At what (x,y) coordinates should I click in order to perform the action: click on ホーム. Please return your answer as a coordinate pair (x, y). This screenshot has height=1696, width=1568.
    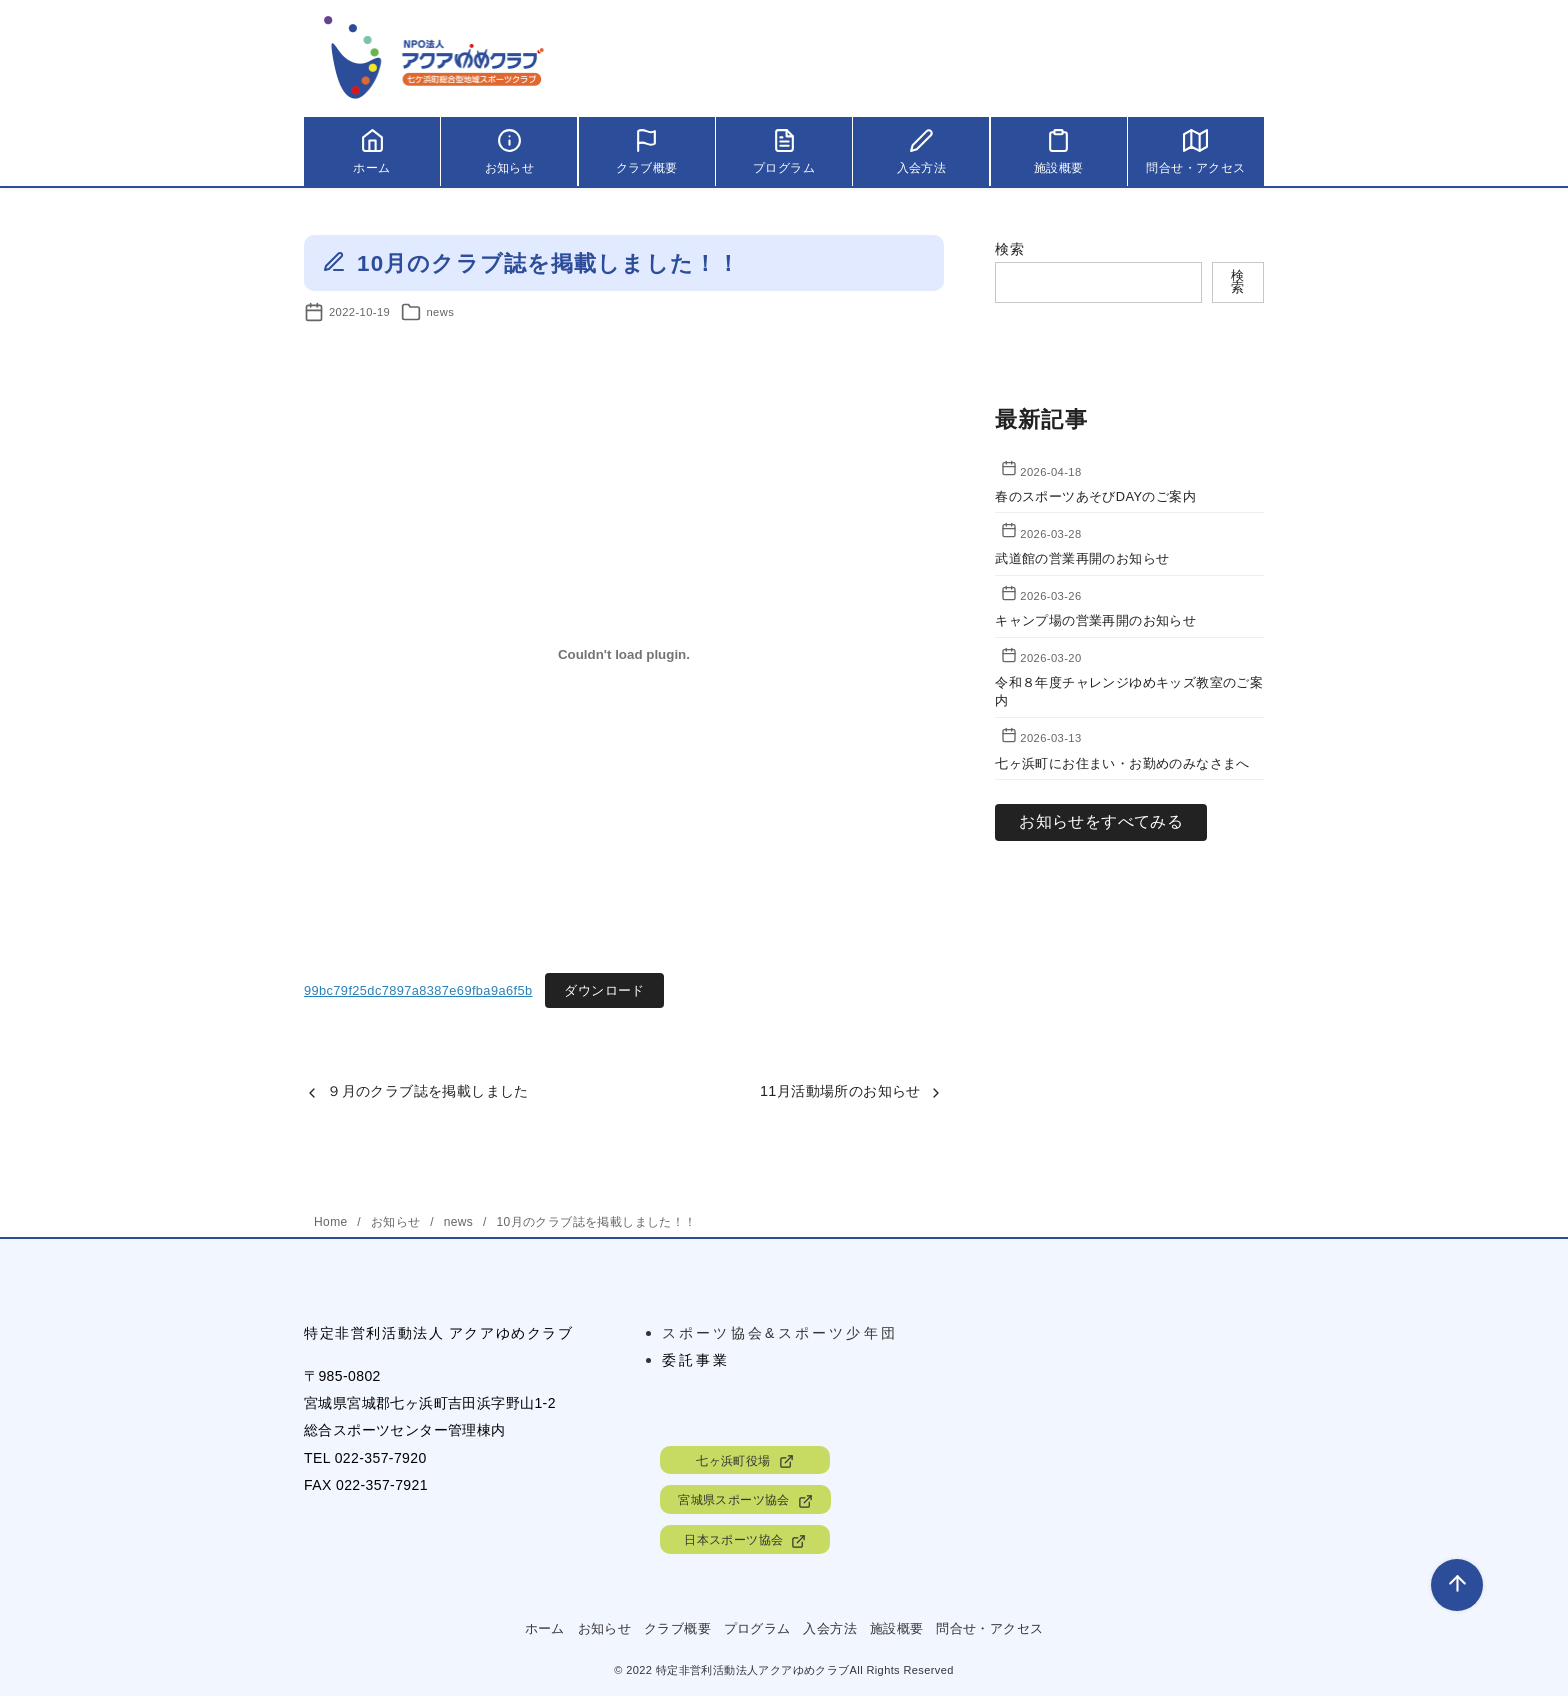
    Looking at the image, I should click on (545, 1628).